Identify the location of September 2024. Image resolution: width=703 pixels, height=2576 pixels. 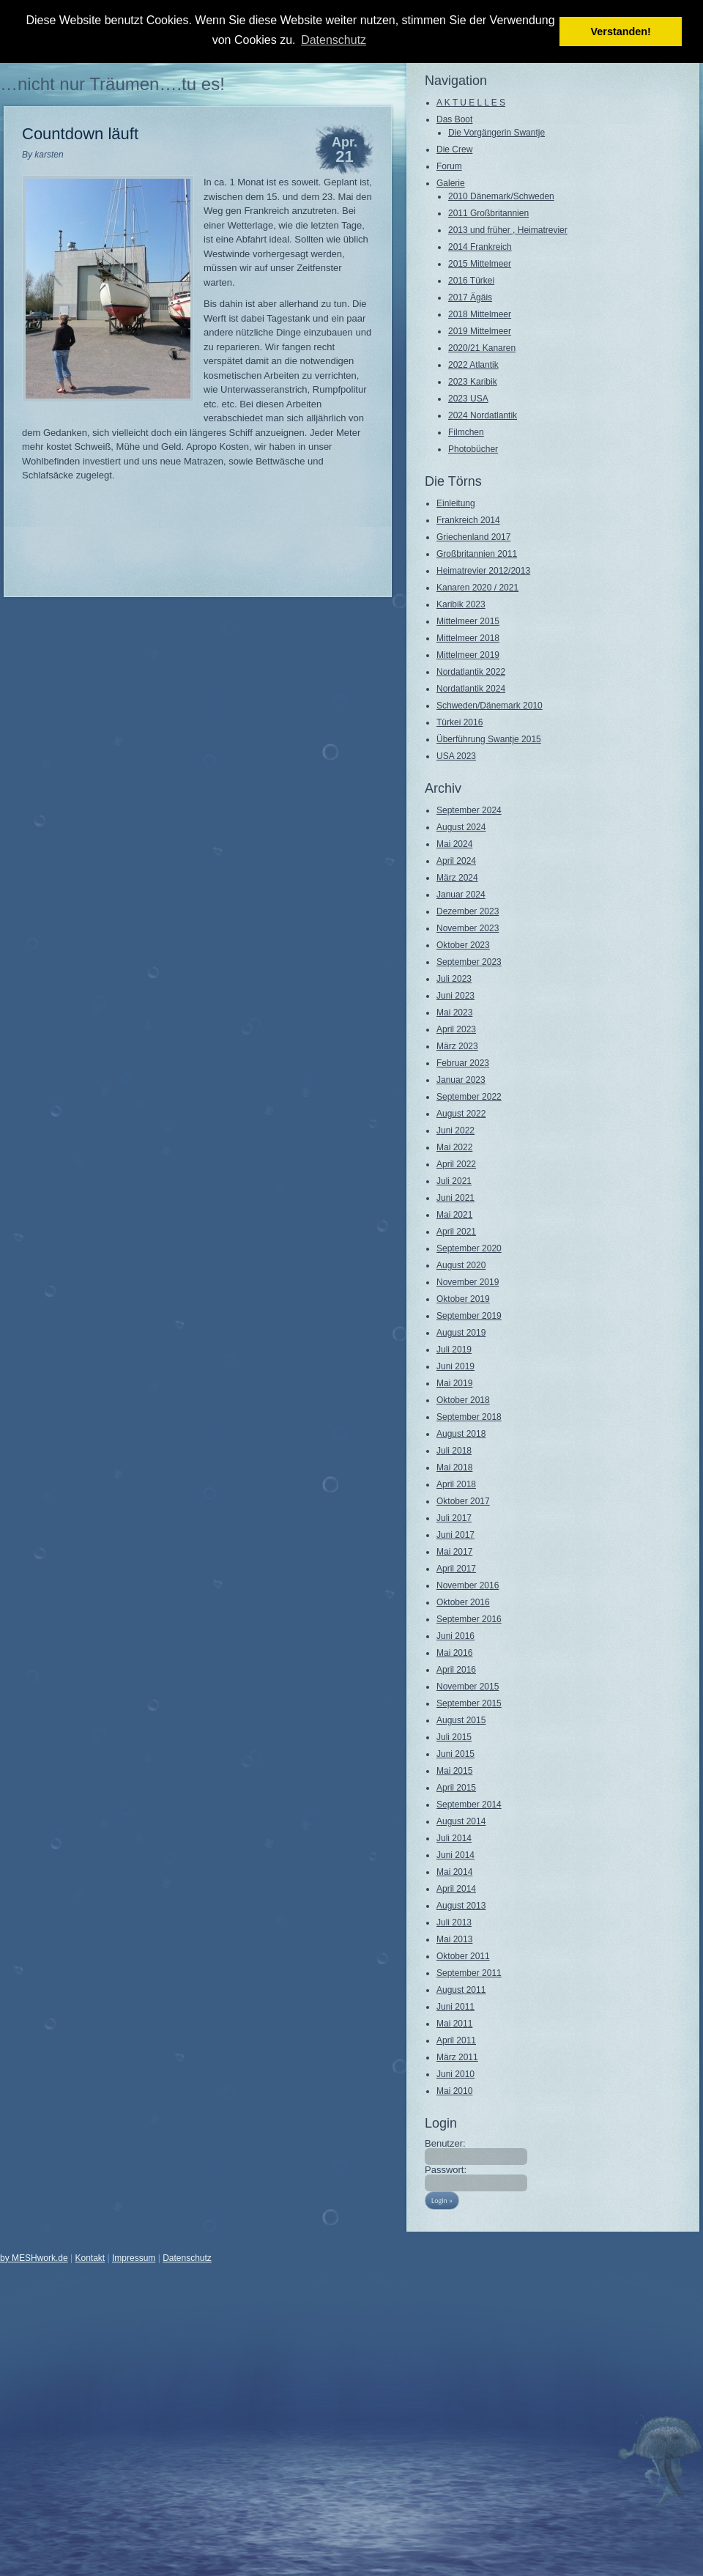
(469, 810).